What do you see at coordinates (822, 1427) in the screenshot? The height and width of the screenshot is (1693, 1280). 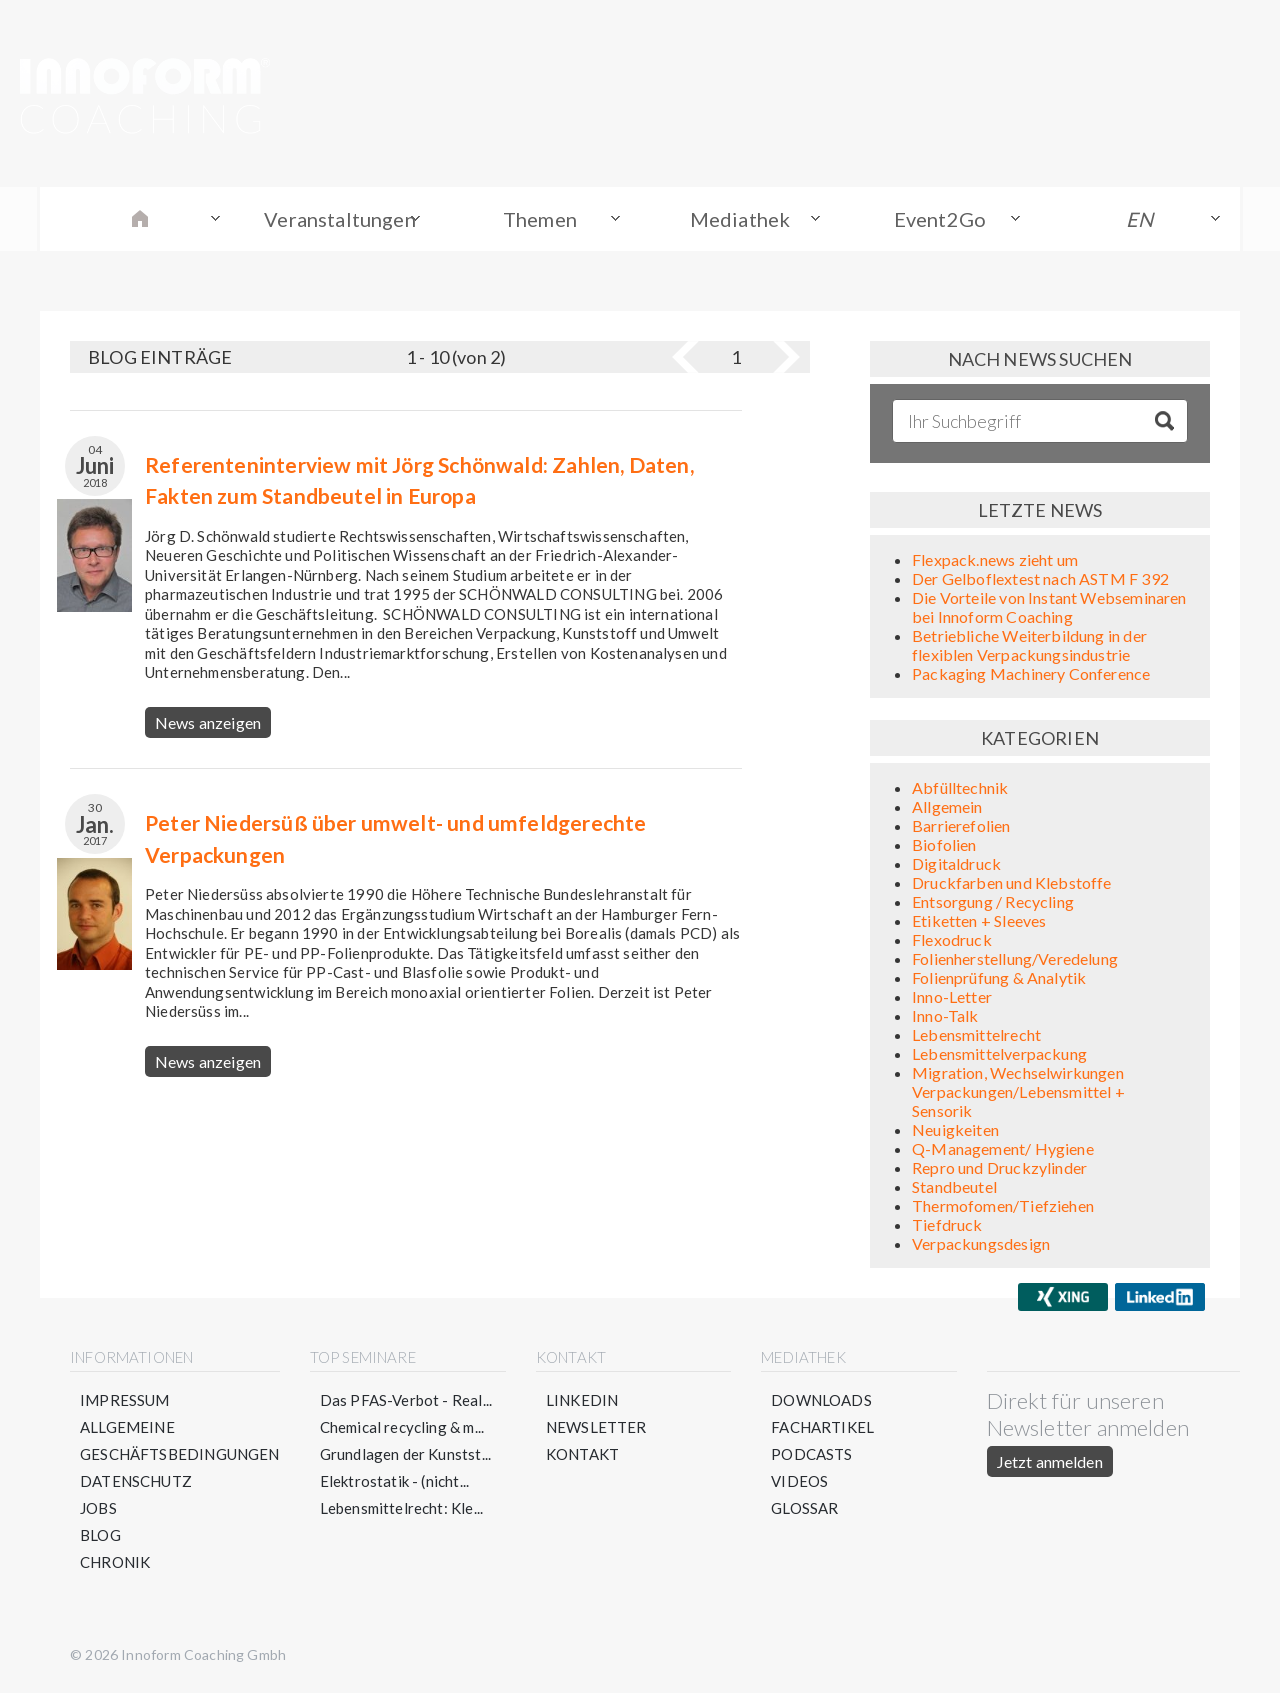 I see `Fachartikel` at bounding box center [822, 1427].